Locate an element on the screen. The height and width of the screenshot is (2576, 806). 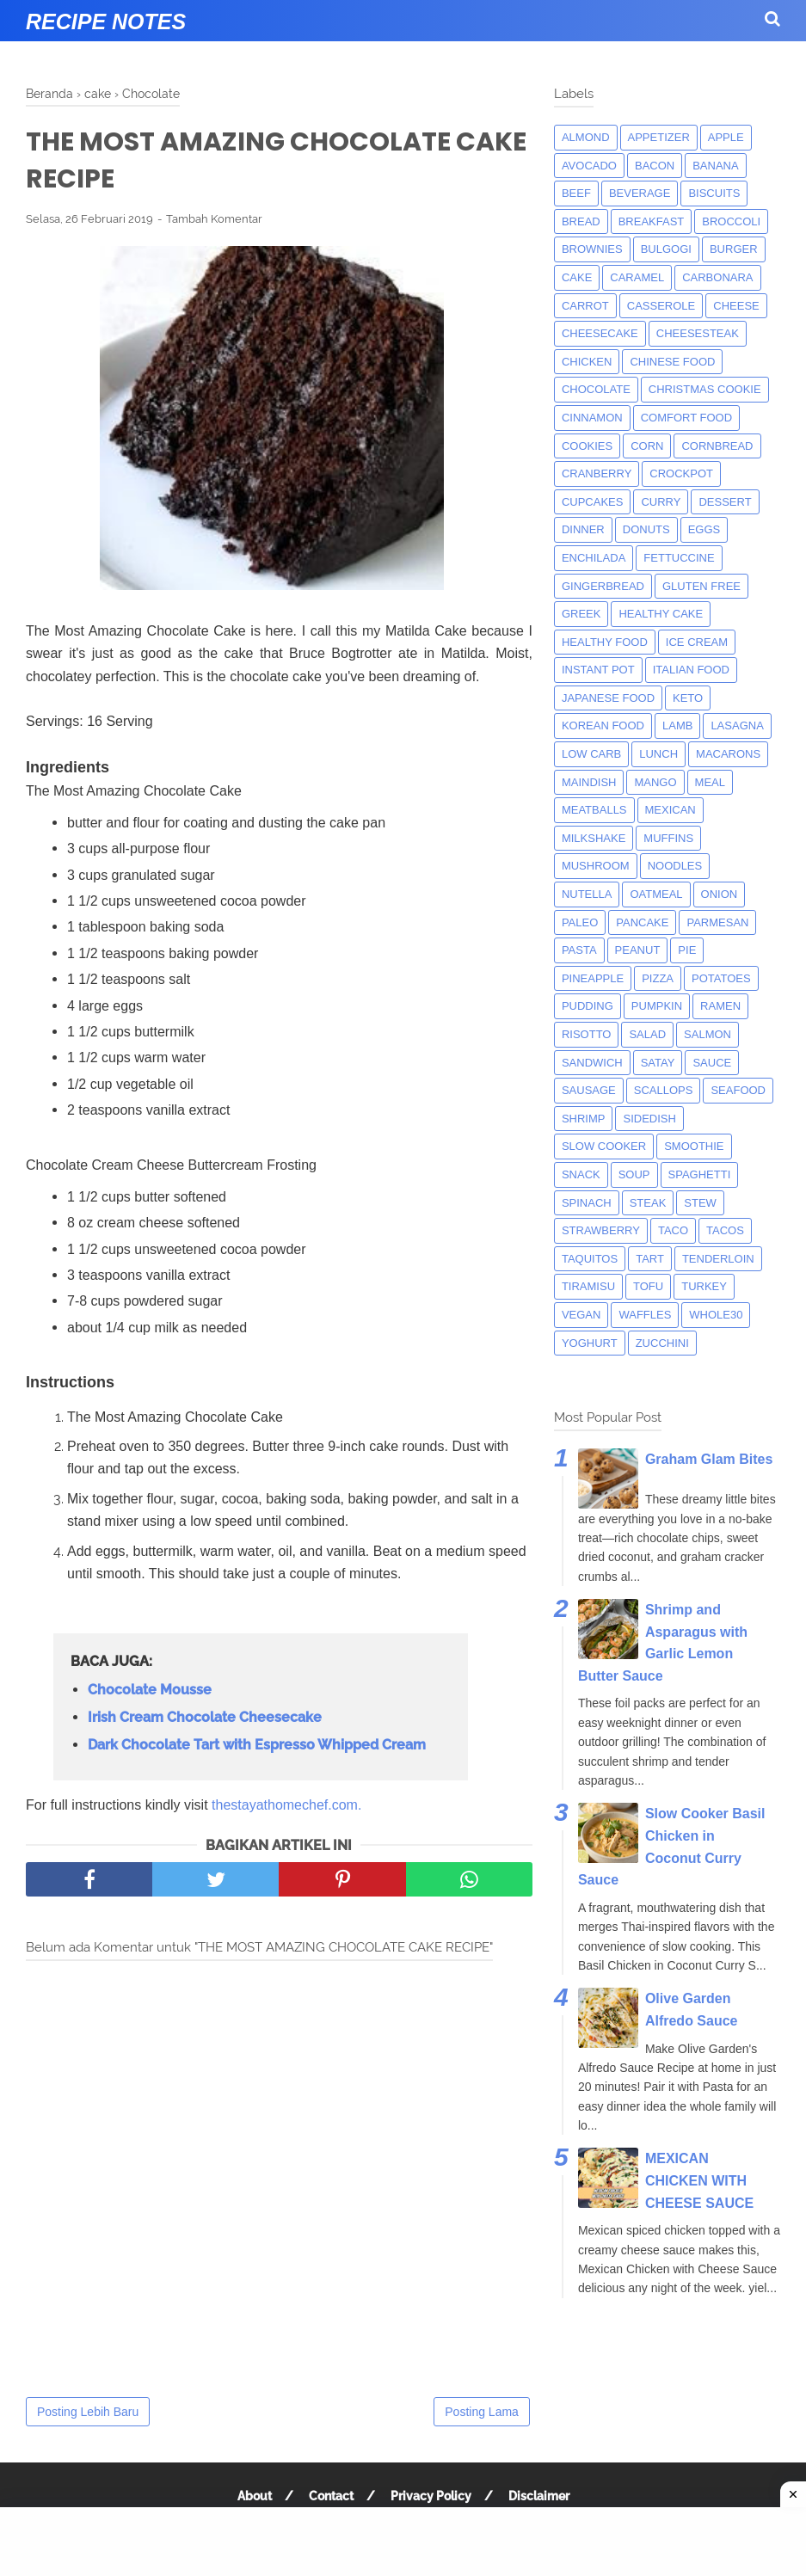
taquitos is located at coordinates (590, 1258).